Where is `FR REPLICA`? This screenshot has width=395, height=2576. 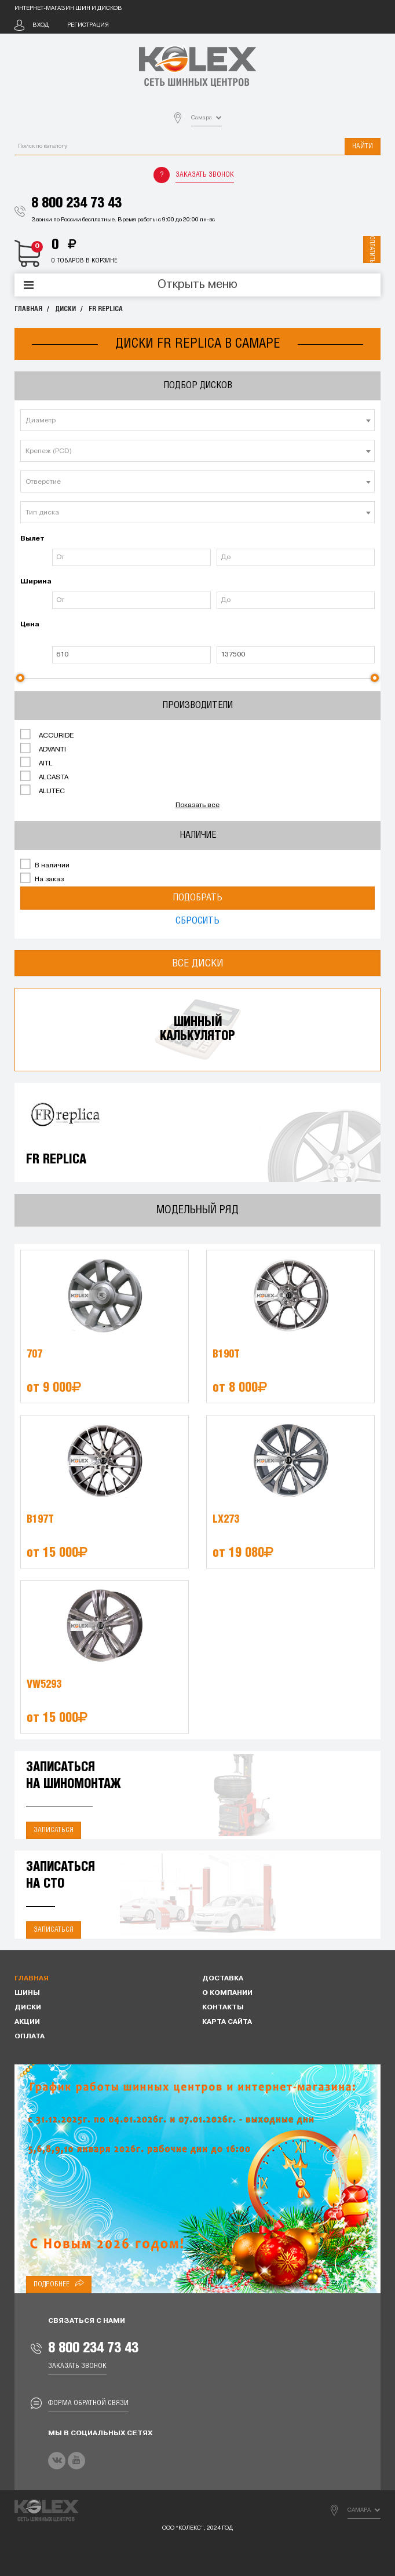 FR REPLICA is located at coordinates (106, 309).